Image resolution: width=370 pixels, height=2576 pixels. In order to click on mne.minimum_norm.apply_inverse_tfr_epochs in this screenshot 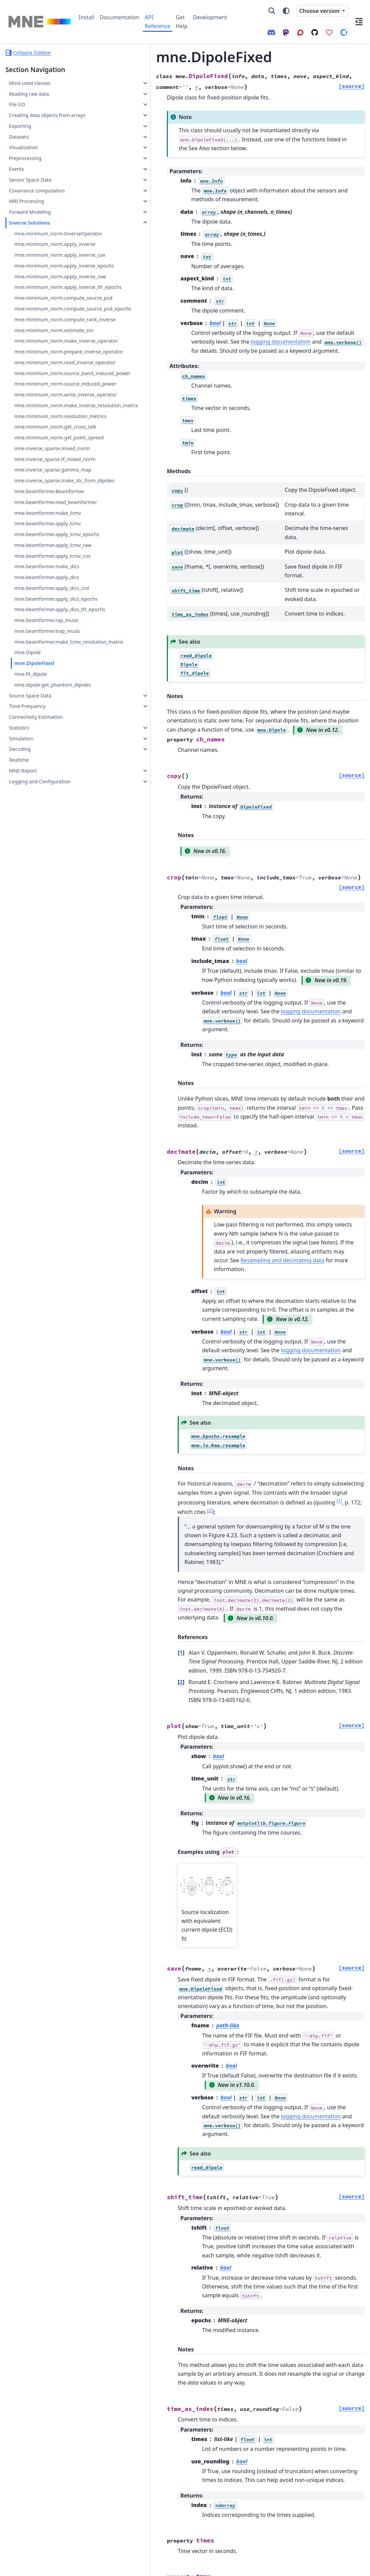, I will do `click(49, 339)`.